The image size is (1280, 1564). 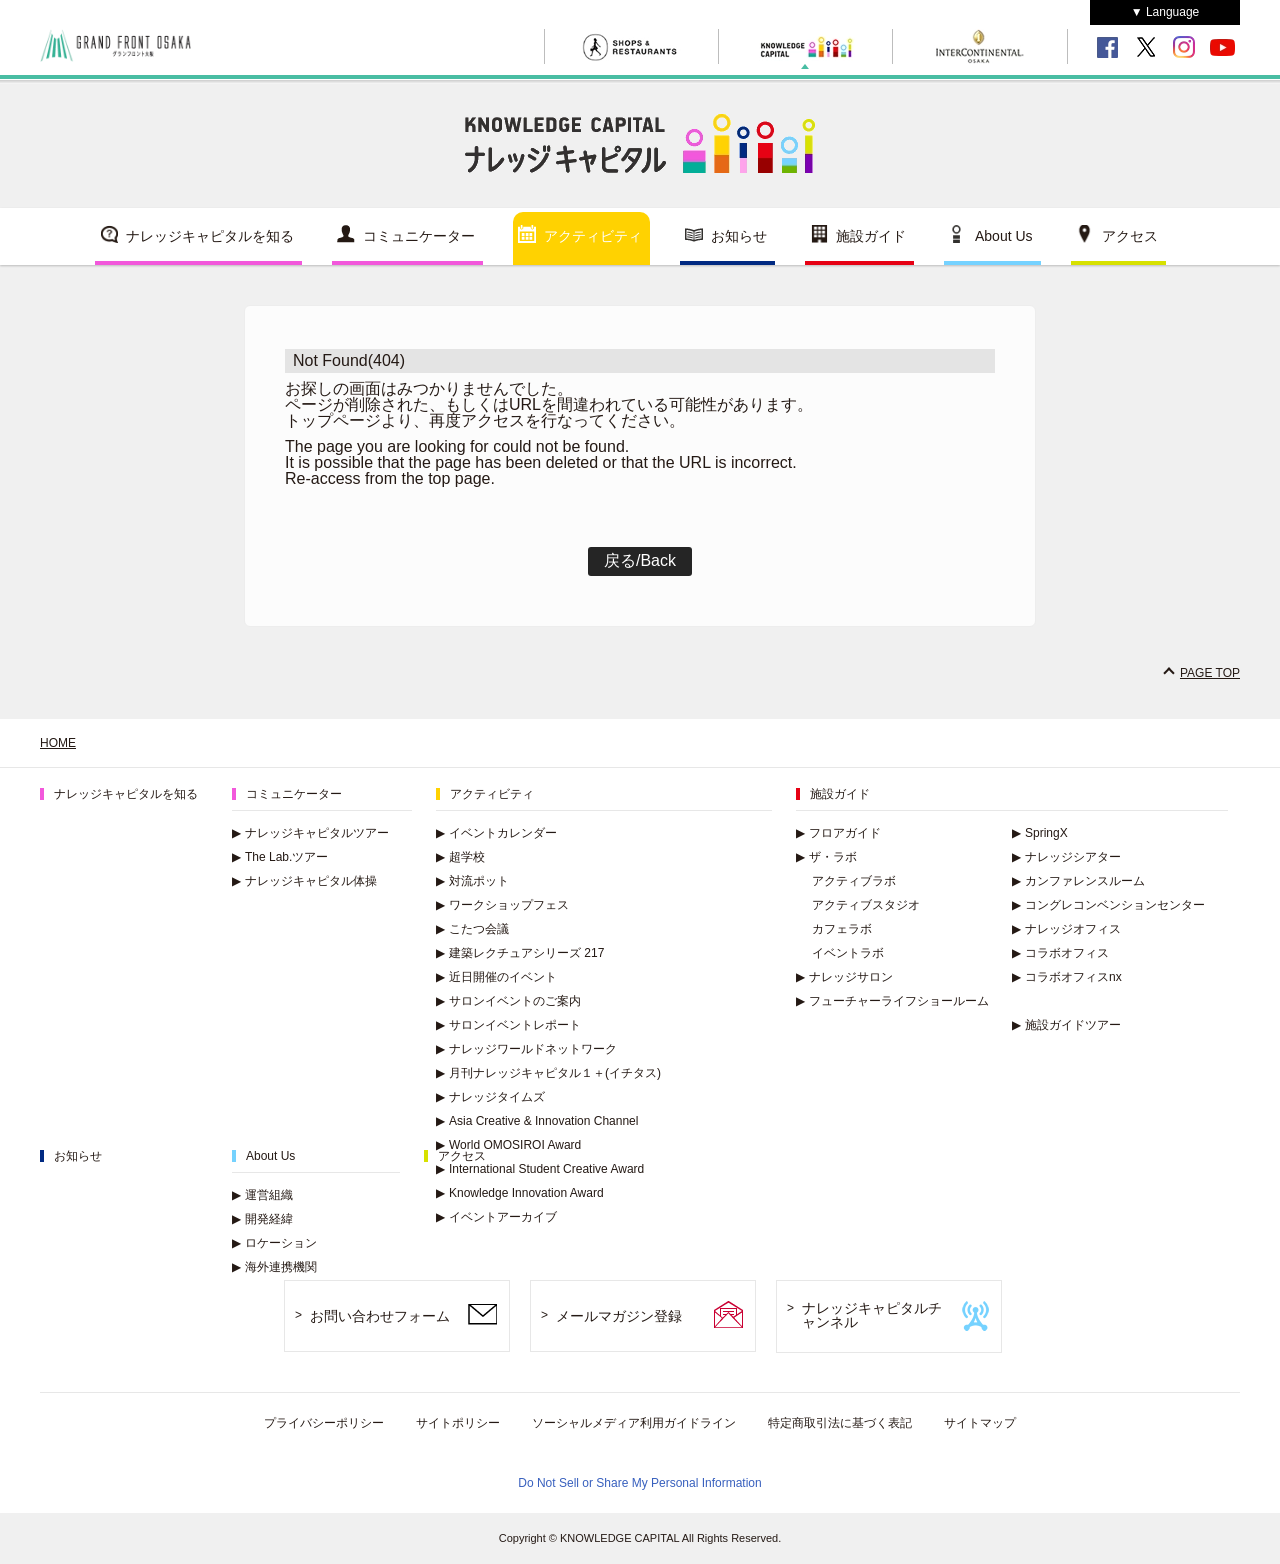 What do you see at coordinates (1066, 857) in the screenshot?
I see `ナレッジシアター` at bounding box center [1066, 857].